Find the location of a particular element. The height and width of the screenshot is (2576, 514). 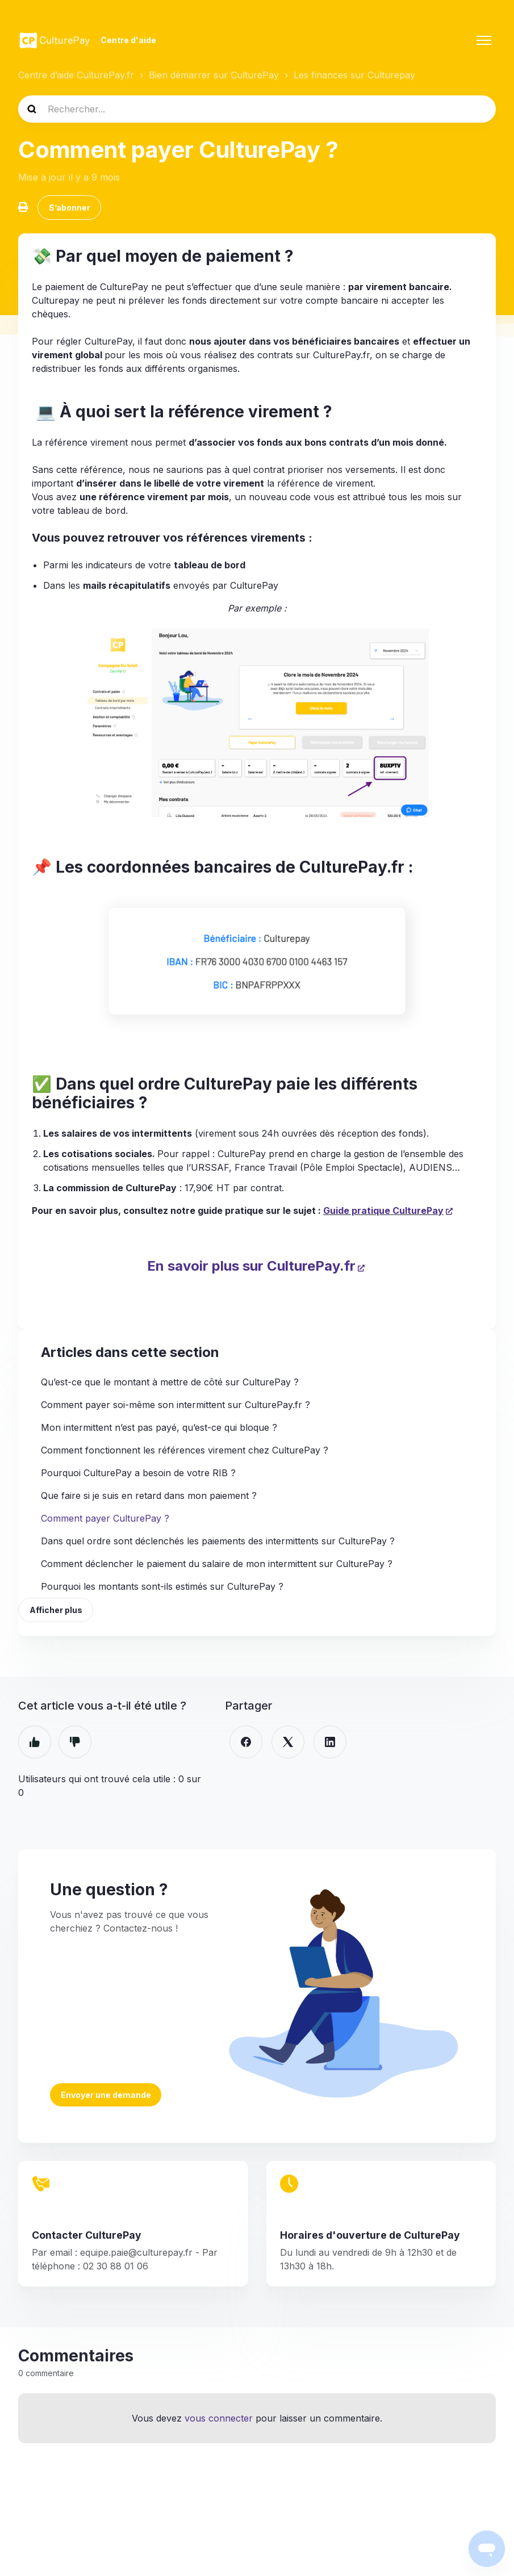

Que faire si je suis en retard dans mon paiement ? is located at coordinates (149, 1497).